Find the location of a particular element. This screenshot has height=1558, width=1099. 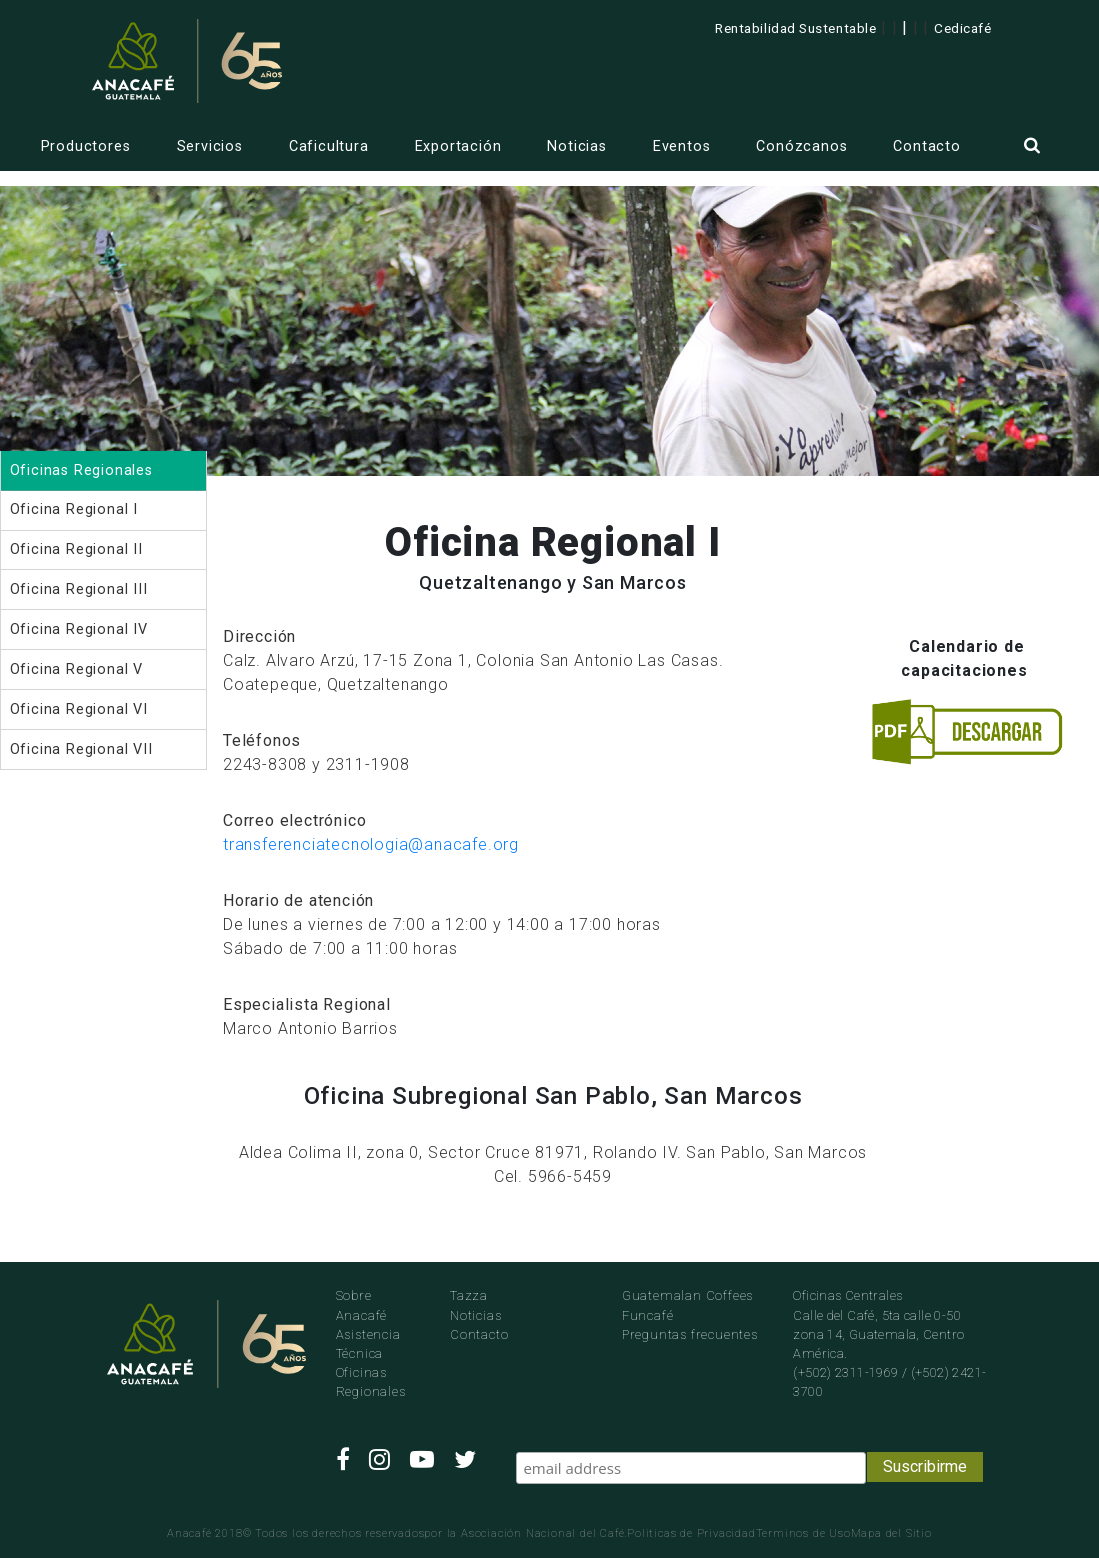

Terminos de Uso is located at coordinates (803, 1533).